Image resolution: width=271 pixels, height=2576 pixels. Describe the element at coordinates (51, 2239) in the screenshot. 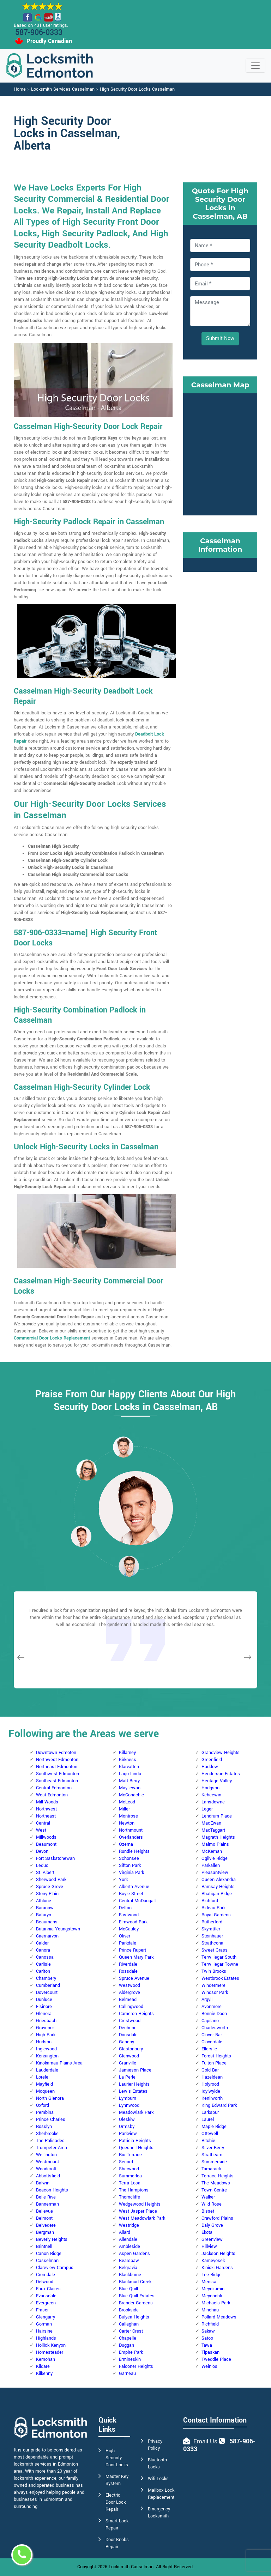

I see `Beverly Heights` at that location.